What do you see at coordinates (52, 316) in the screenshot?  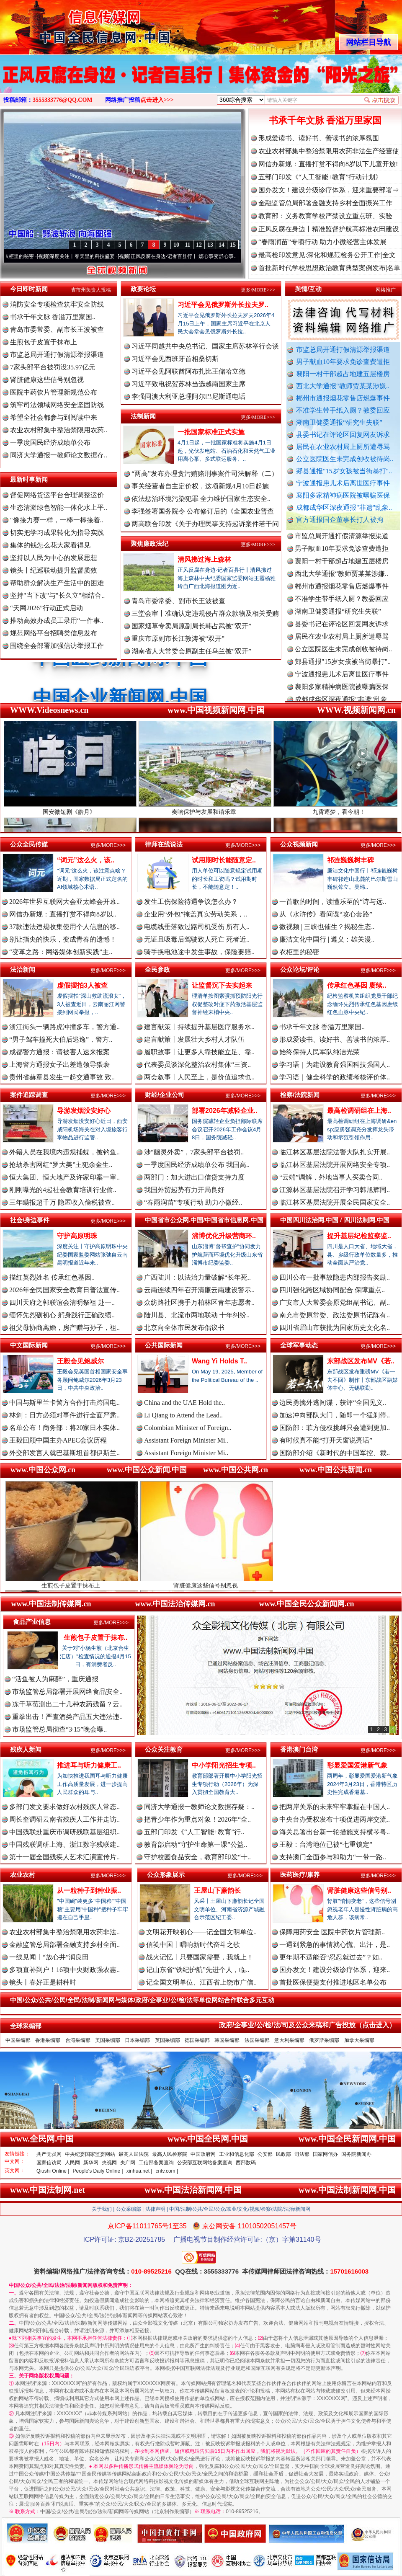 I see `书承千年文脉 香溢万里家国..` at bounding box center [52, 316].